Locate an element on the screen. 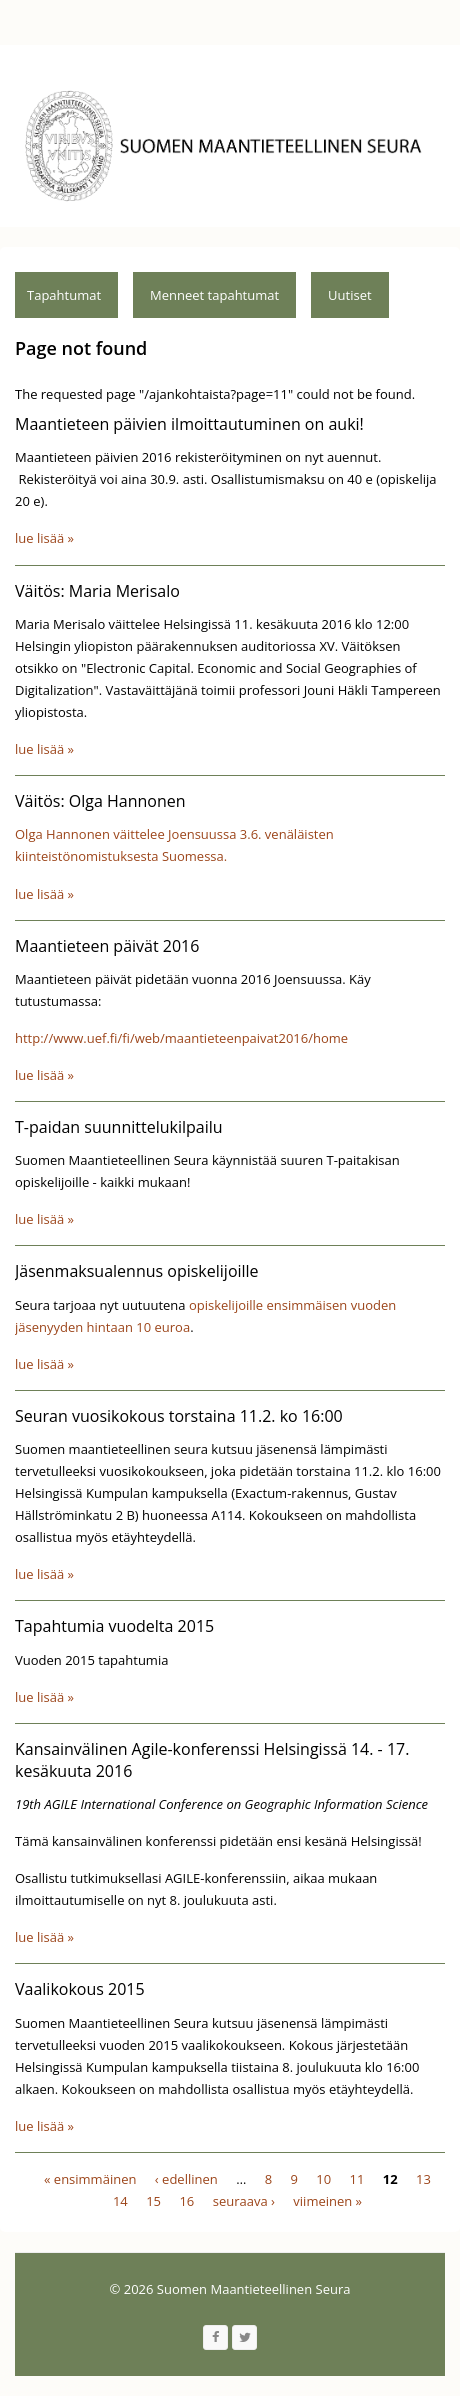  Jäsenmaksualennus opiskelijoille is located at coordinates (137, 1271).